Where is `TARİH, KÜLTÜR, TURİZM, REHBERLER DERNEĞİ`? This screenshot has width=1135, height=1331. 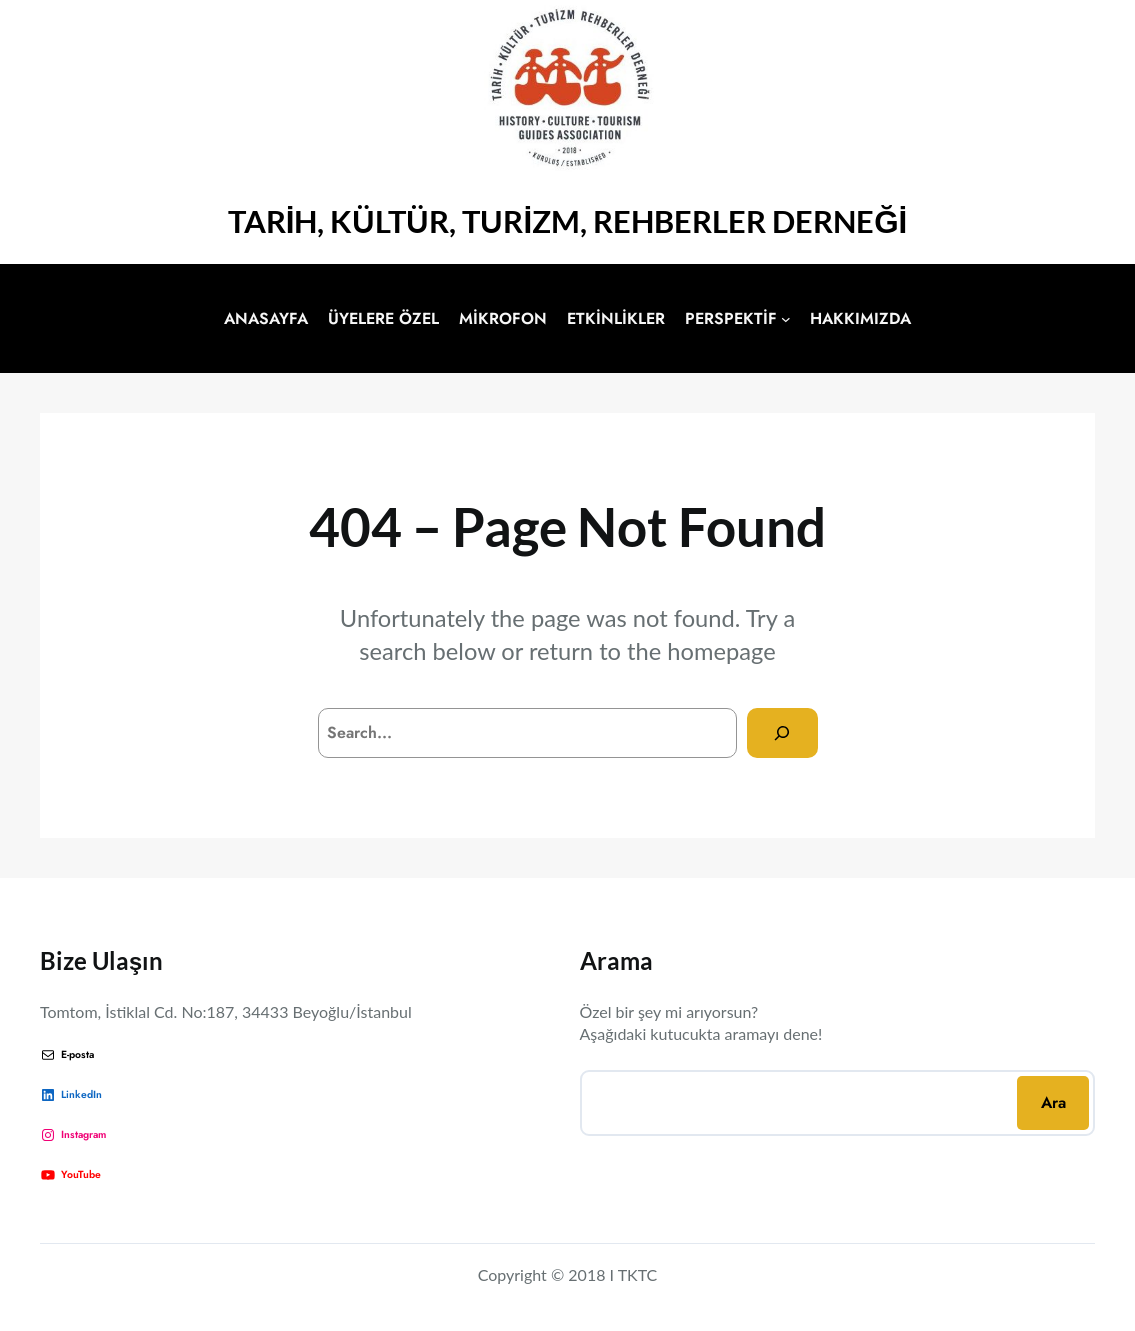 TARİH, KÜLTÜR, TURİZM, REHBERLER DERNEĞİ is located at coordinates (568, 221).